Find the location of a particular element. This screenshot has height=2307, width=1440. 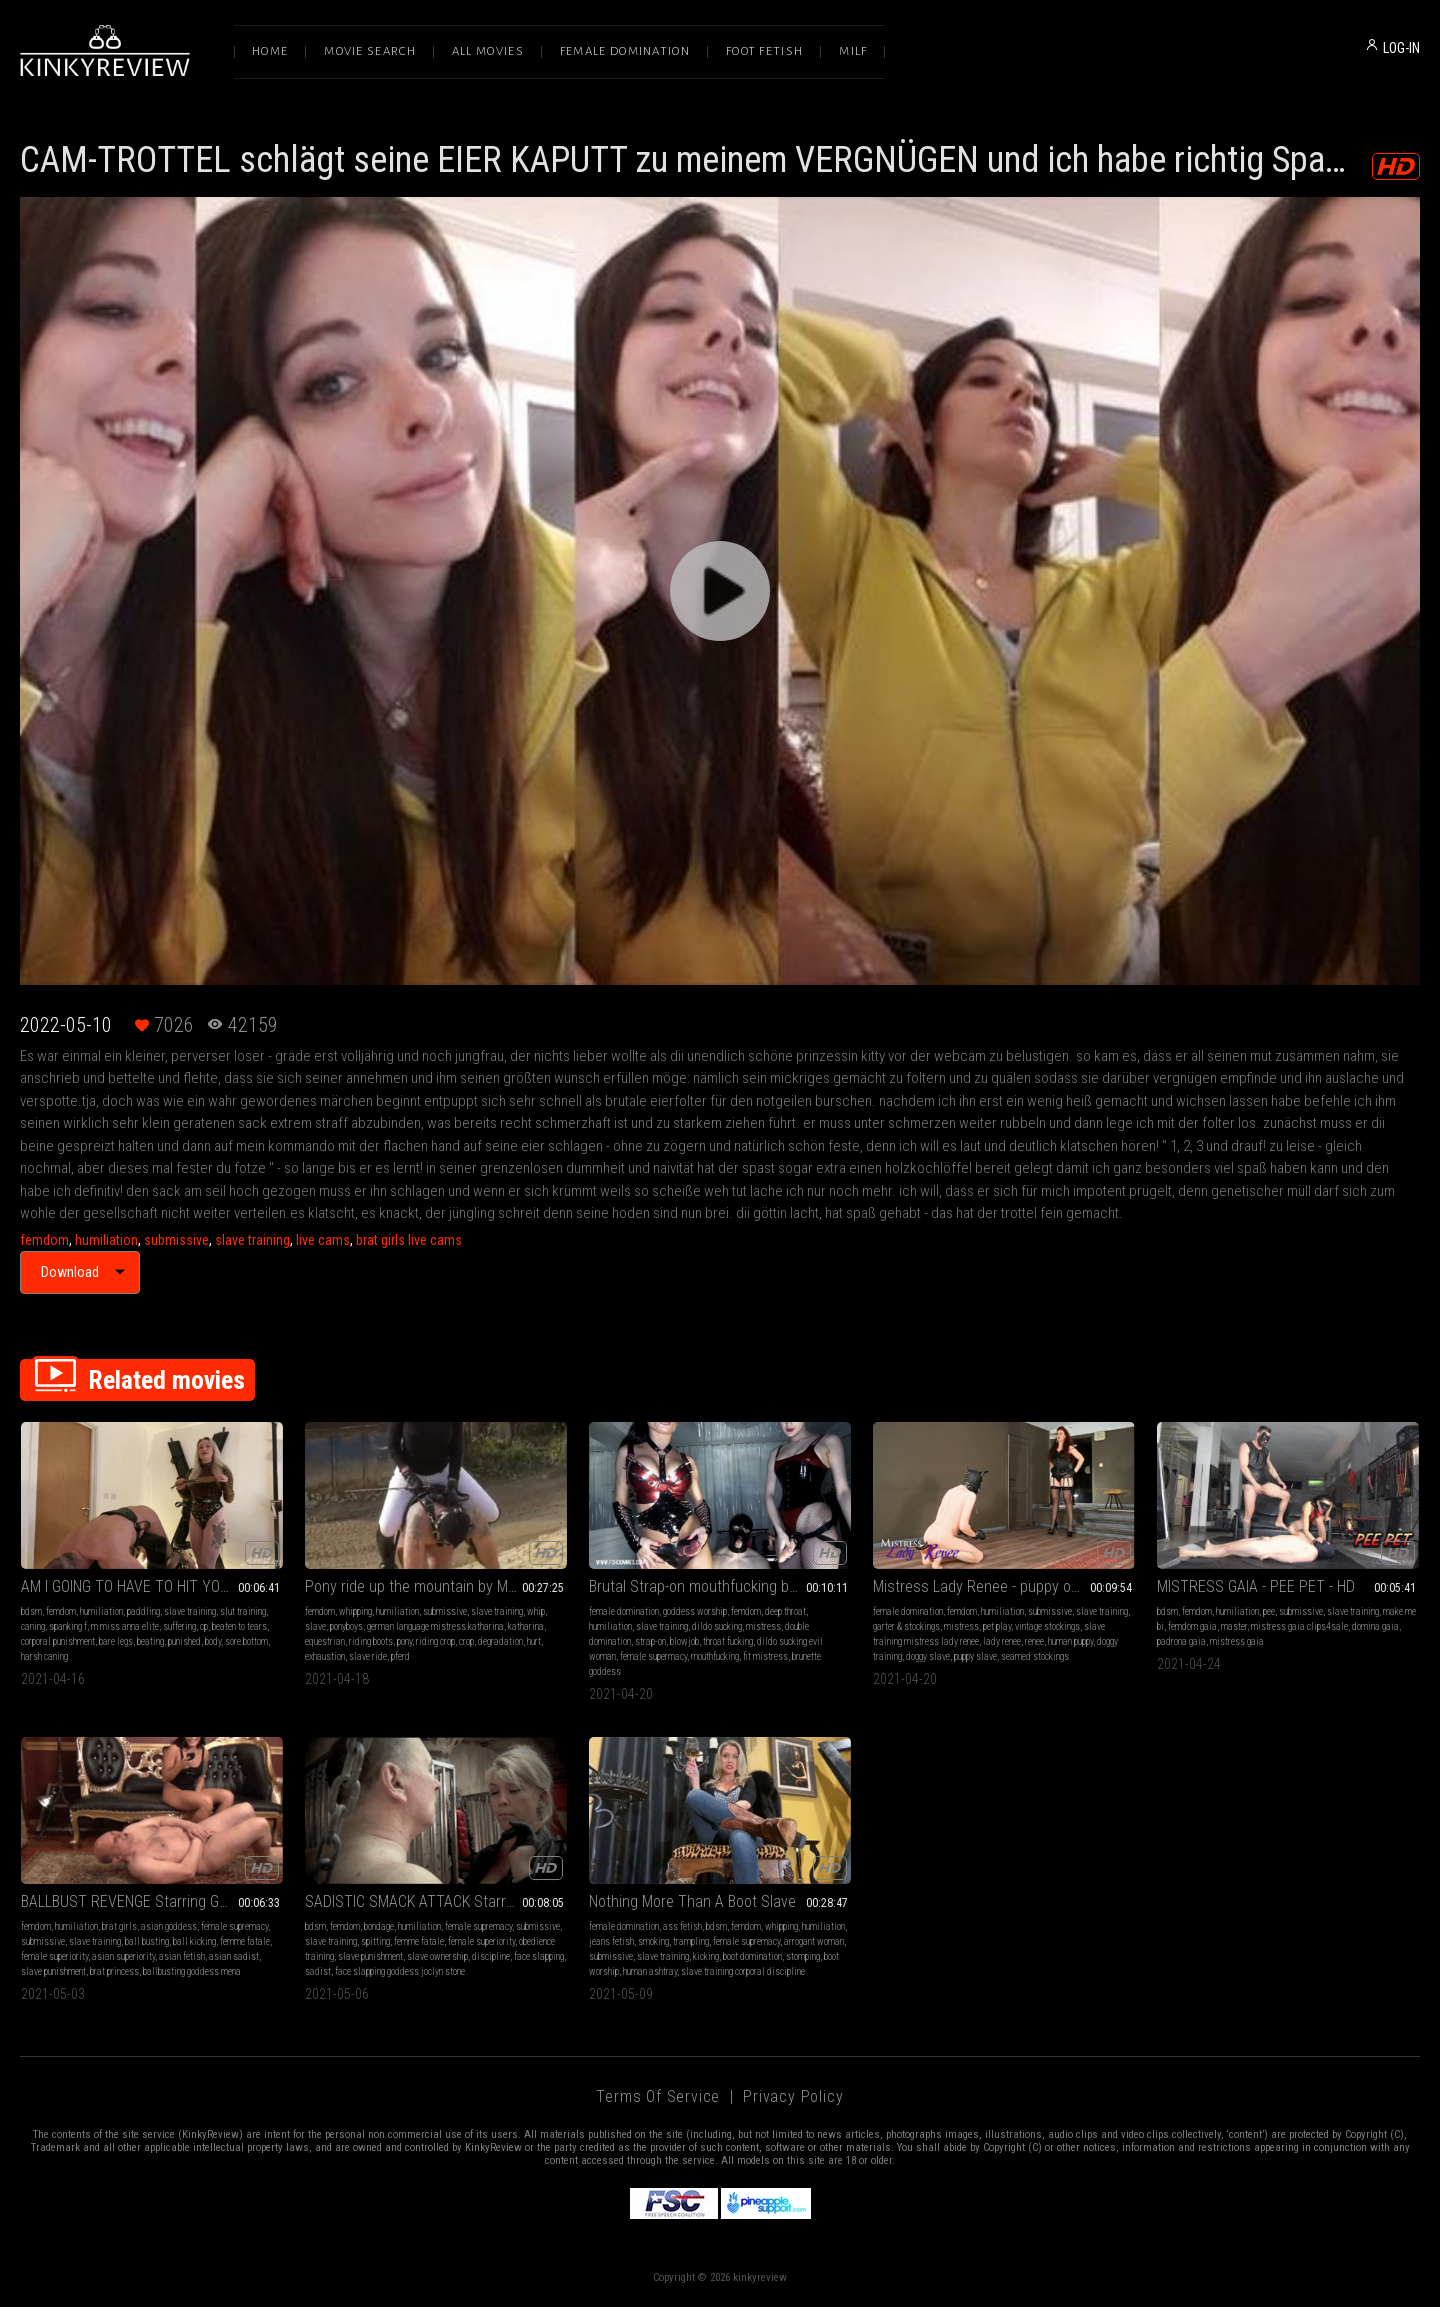

master is located at coordinates (1234, 1626).